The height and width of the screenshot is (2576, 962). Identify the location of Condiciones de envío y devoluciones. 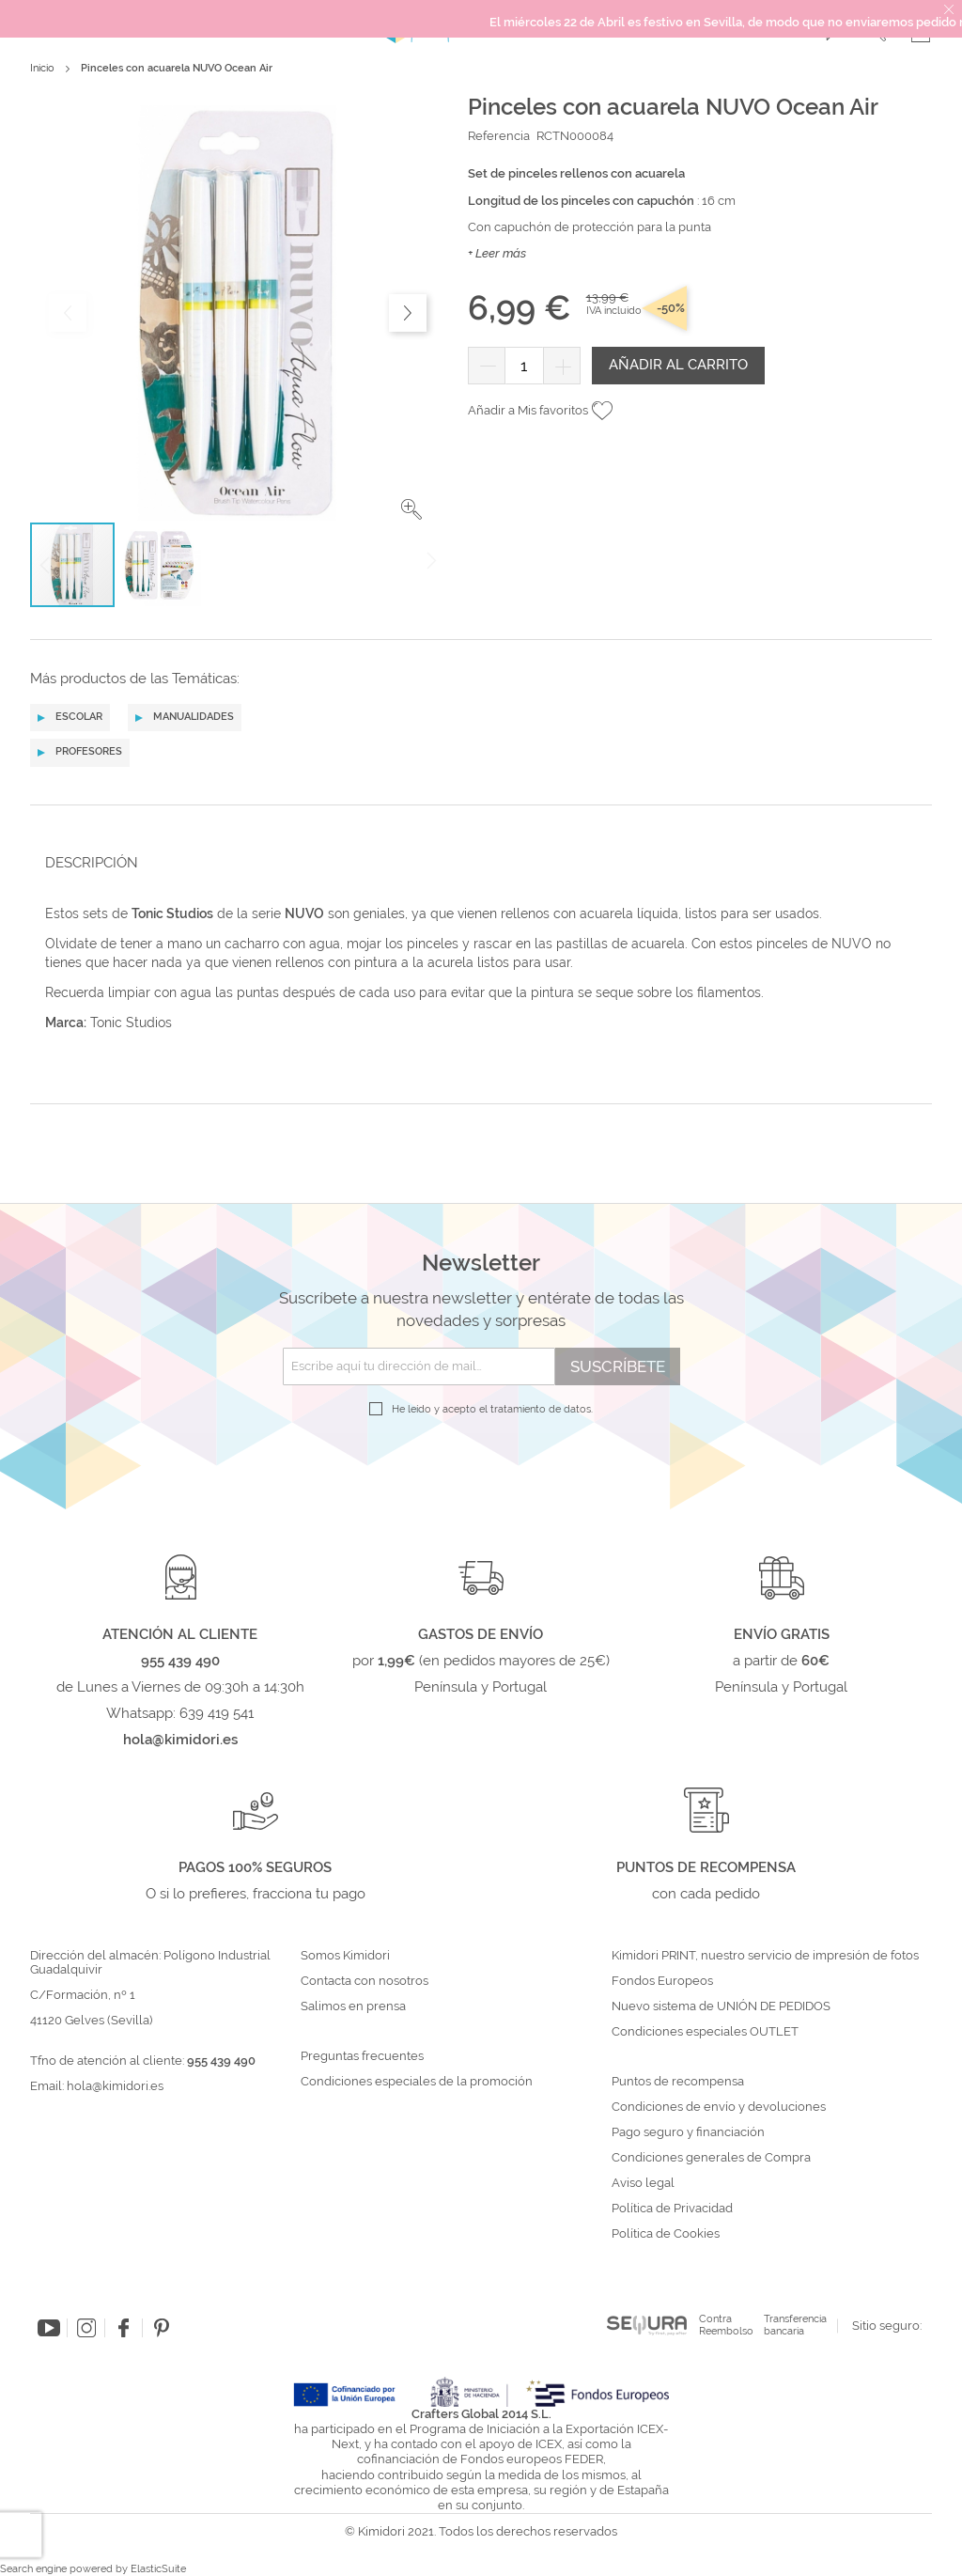
(719, 2107).